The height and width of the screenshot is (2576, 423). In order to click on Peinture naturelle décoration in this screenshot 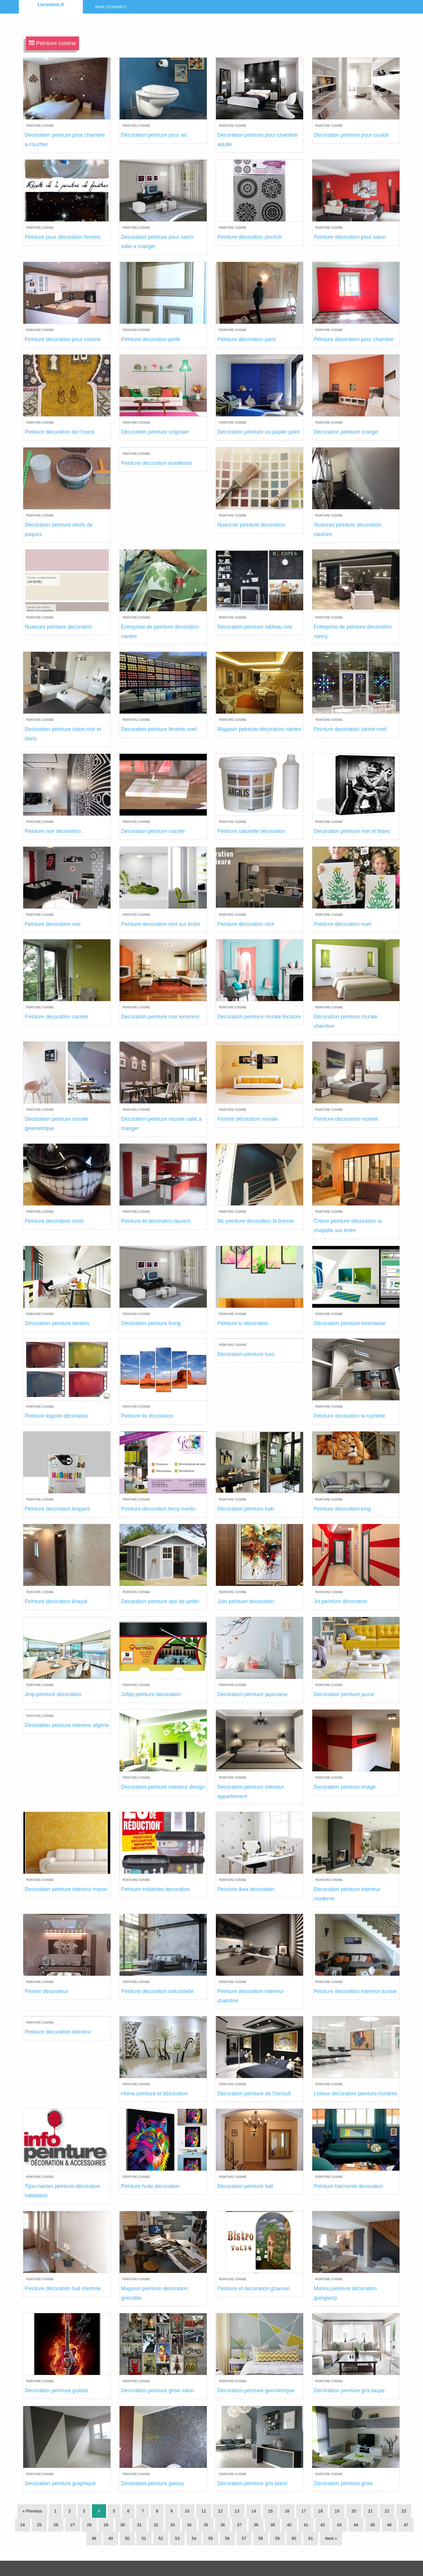, I will do `click(251, 831)`.